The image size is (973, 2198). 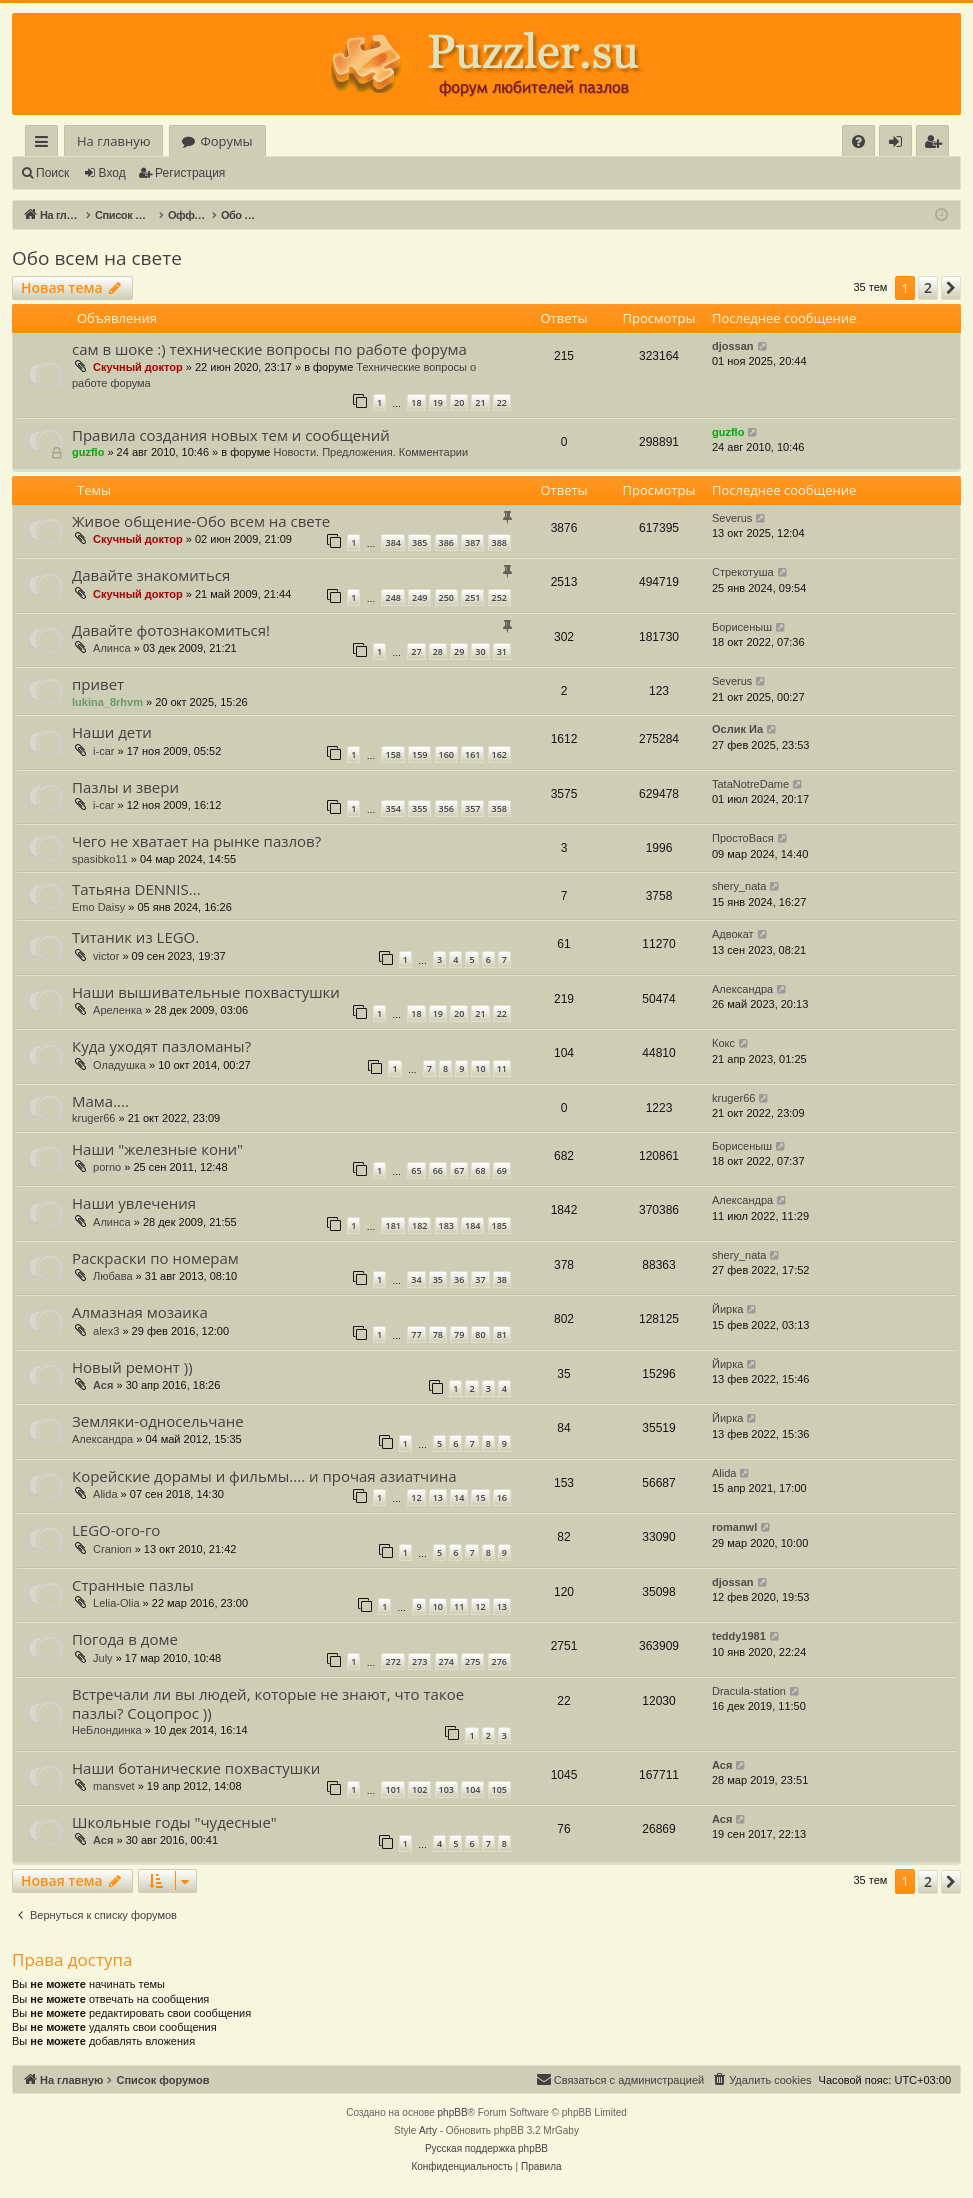 I want to click on 16, so click(x=502, y=1497).